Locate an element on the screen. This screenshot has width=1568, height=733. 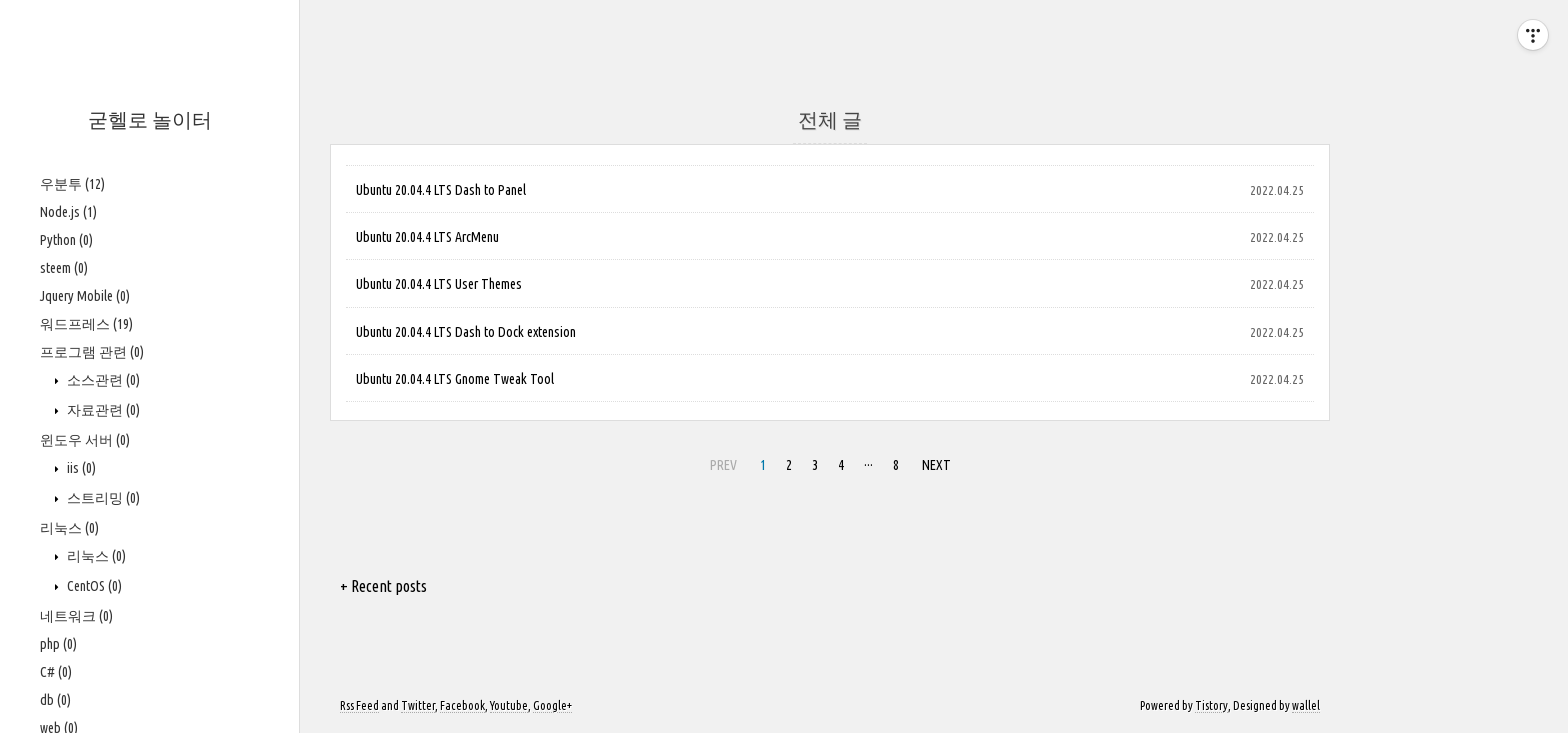
Google+ is located at coordinates (552, 705).